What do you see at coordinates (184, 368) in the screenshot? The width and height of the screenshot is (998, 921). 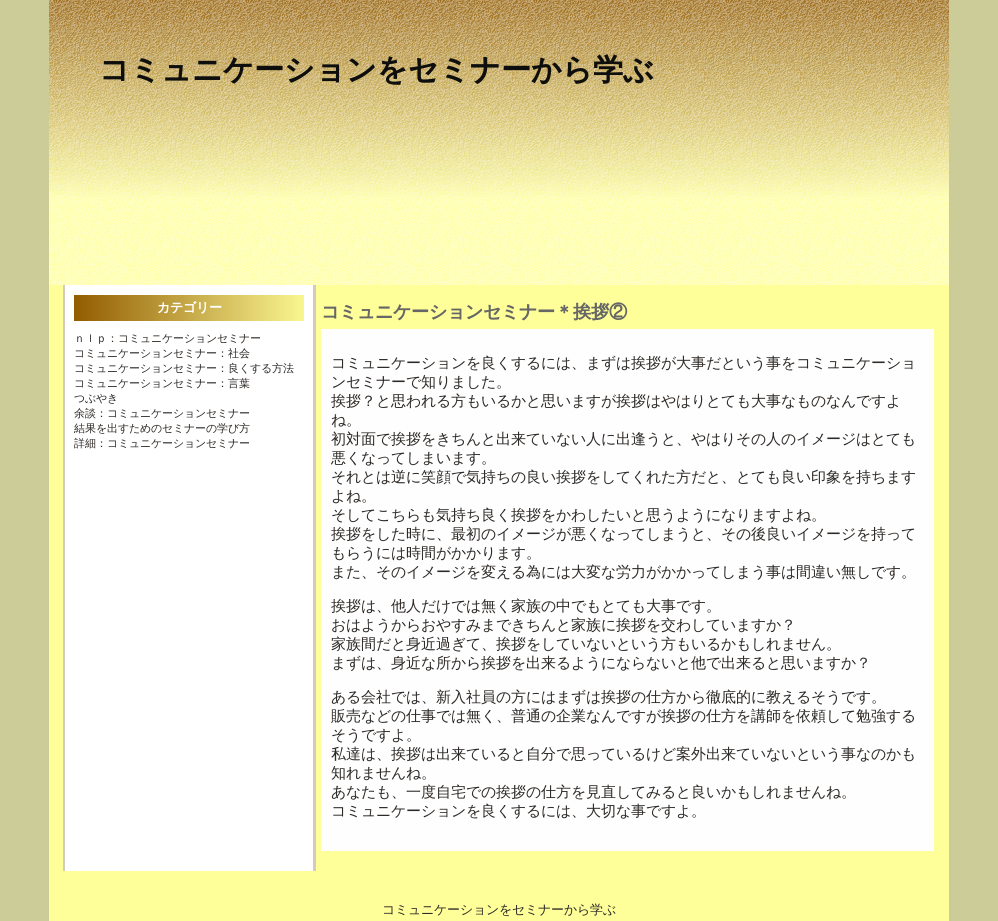 I see `コミュニケーションセミナー：良くする方法` at bounding box center [184, 368].